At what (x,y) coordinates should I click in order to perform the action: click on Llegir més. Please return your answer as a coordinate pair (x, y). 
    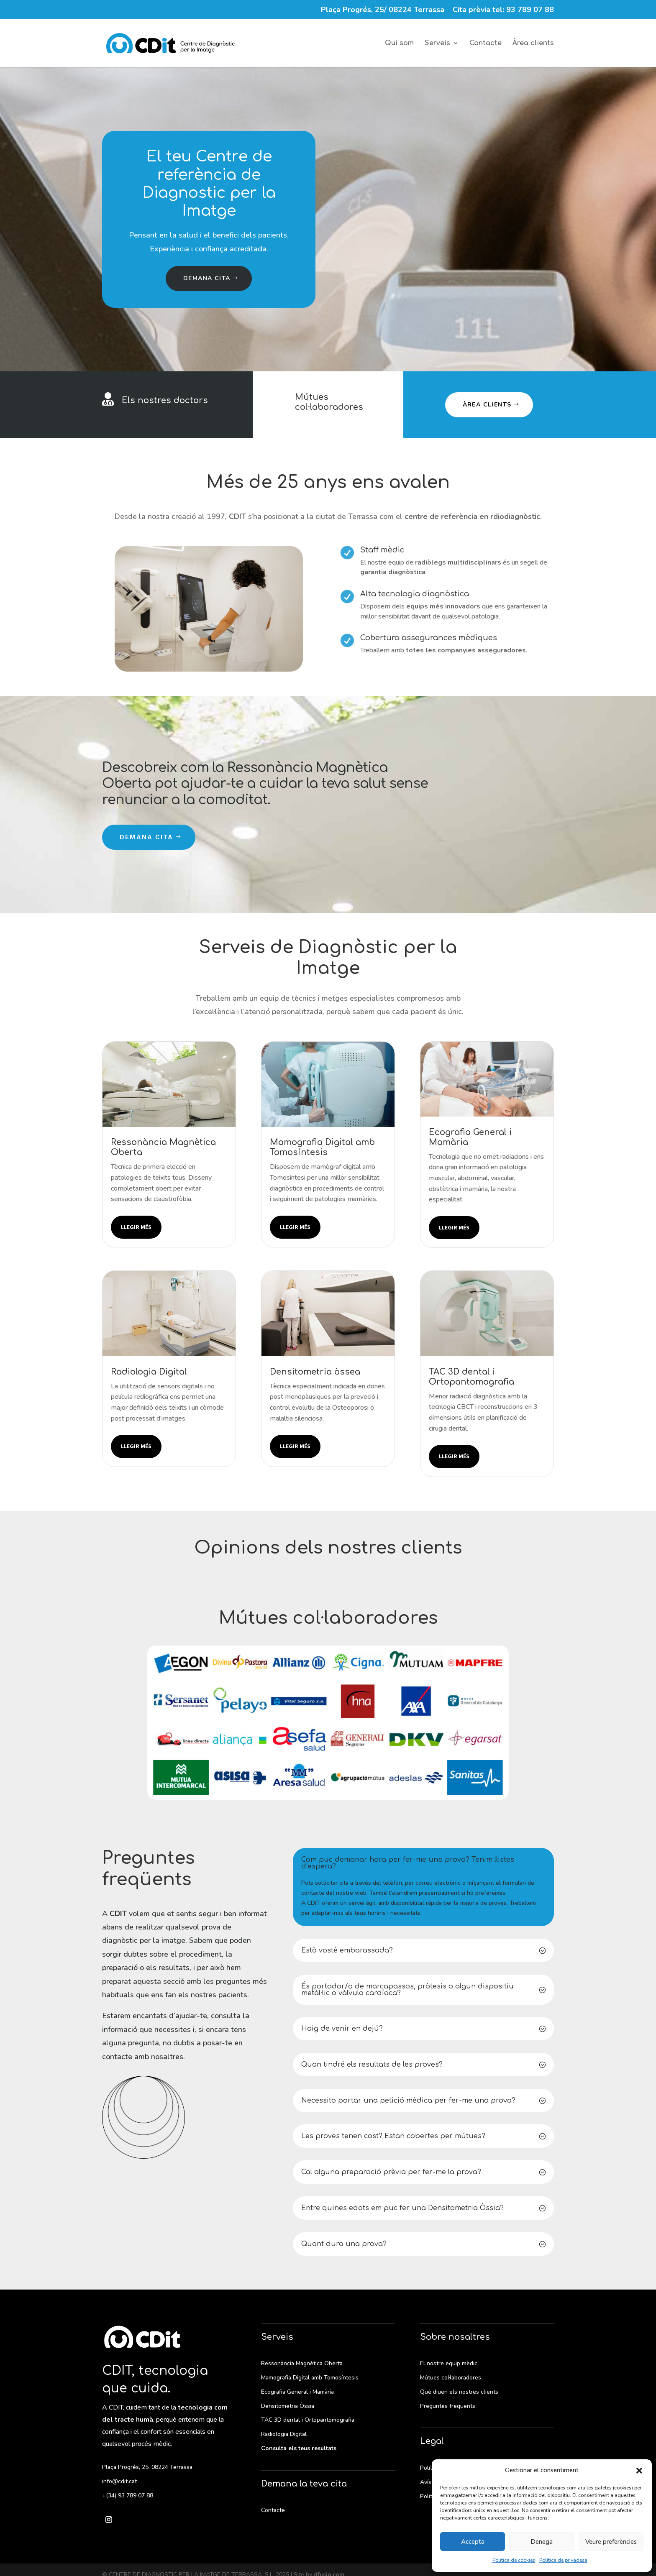
    Looking at the image, I should click on (136, 1227).